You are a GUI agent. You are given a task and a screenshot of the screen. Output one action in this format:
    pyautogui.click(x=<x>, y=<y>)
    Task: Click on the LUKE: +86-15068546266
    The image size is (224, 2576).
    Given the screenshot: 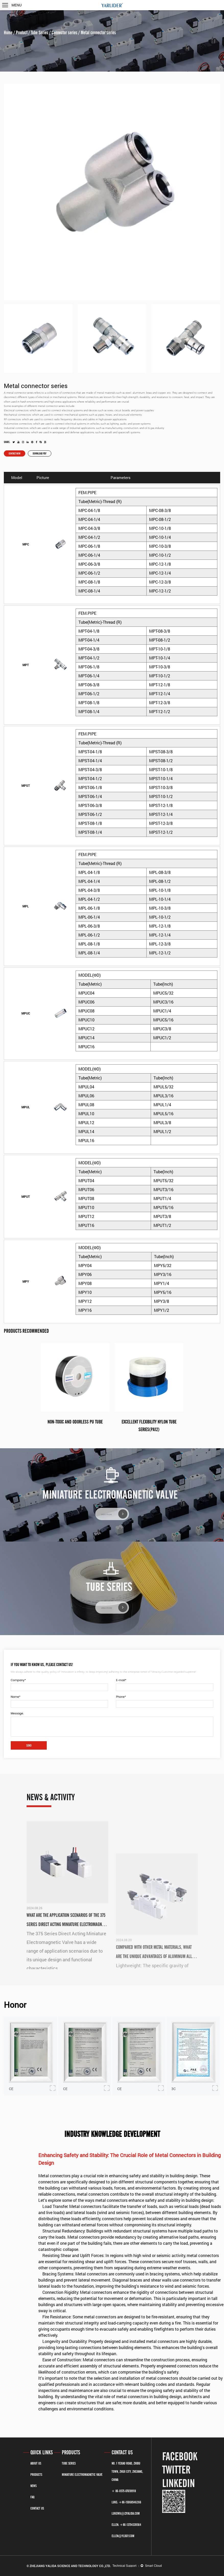 What is the action you would take?
    pyautogui.click(x=126, y=2502)
    